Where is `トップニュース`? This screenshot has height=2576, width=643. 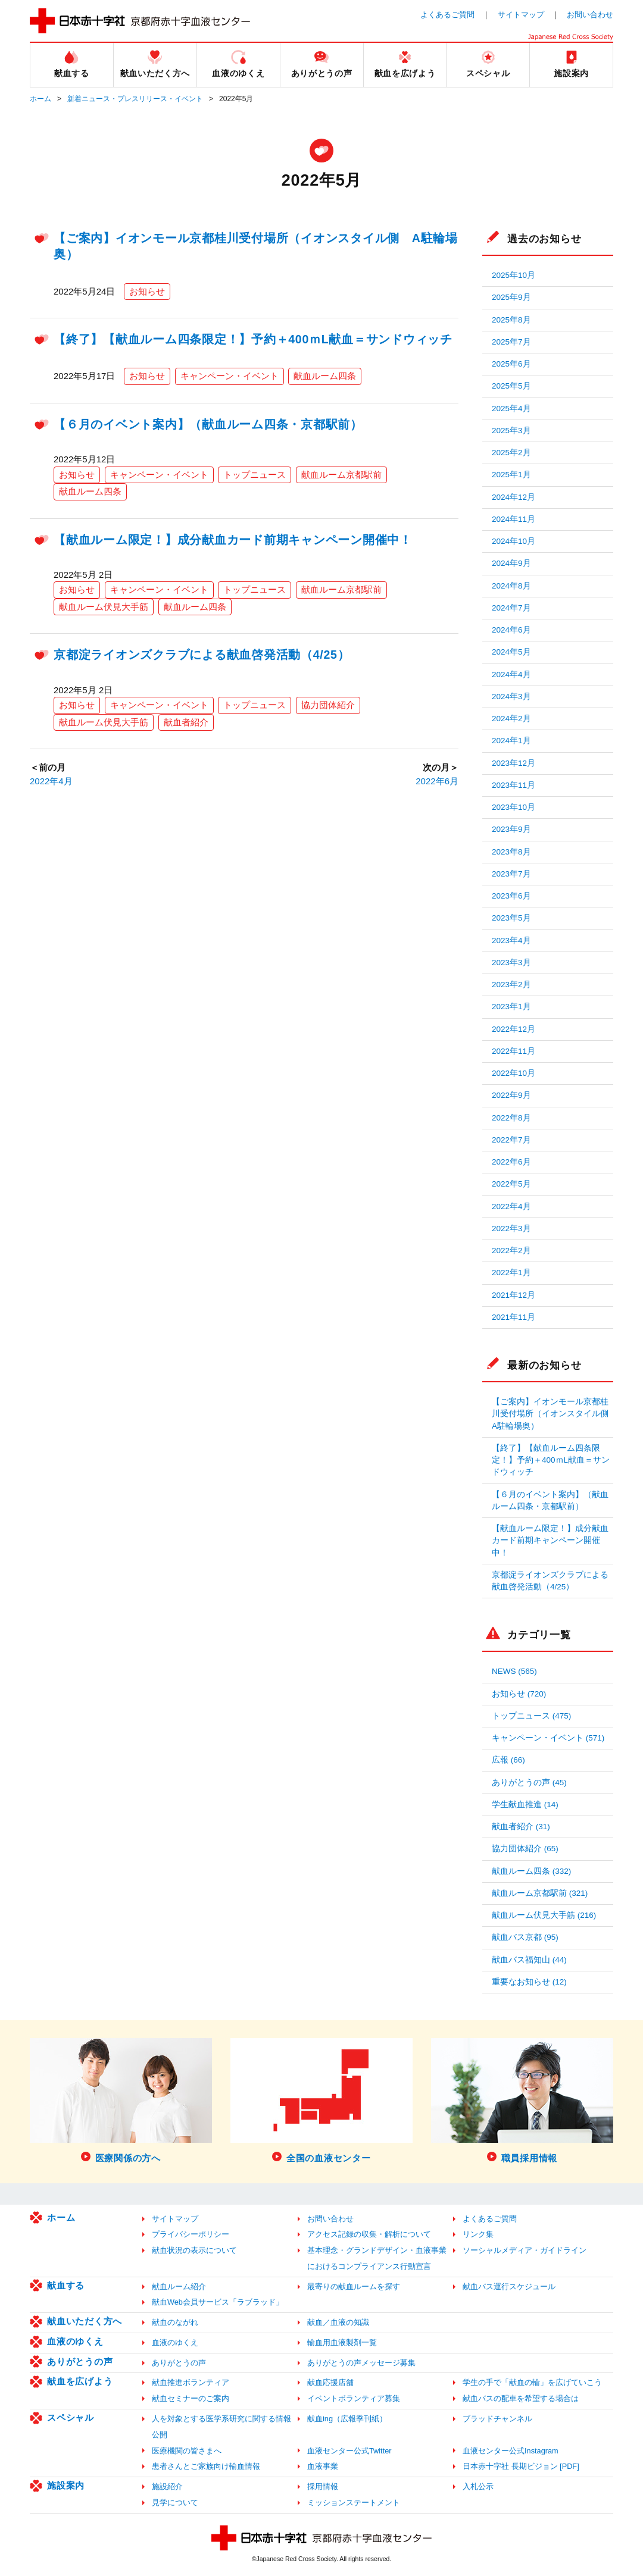
トップニュース is located at coordinates (254, 474).